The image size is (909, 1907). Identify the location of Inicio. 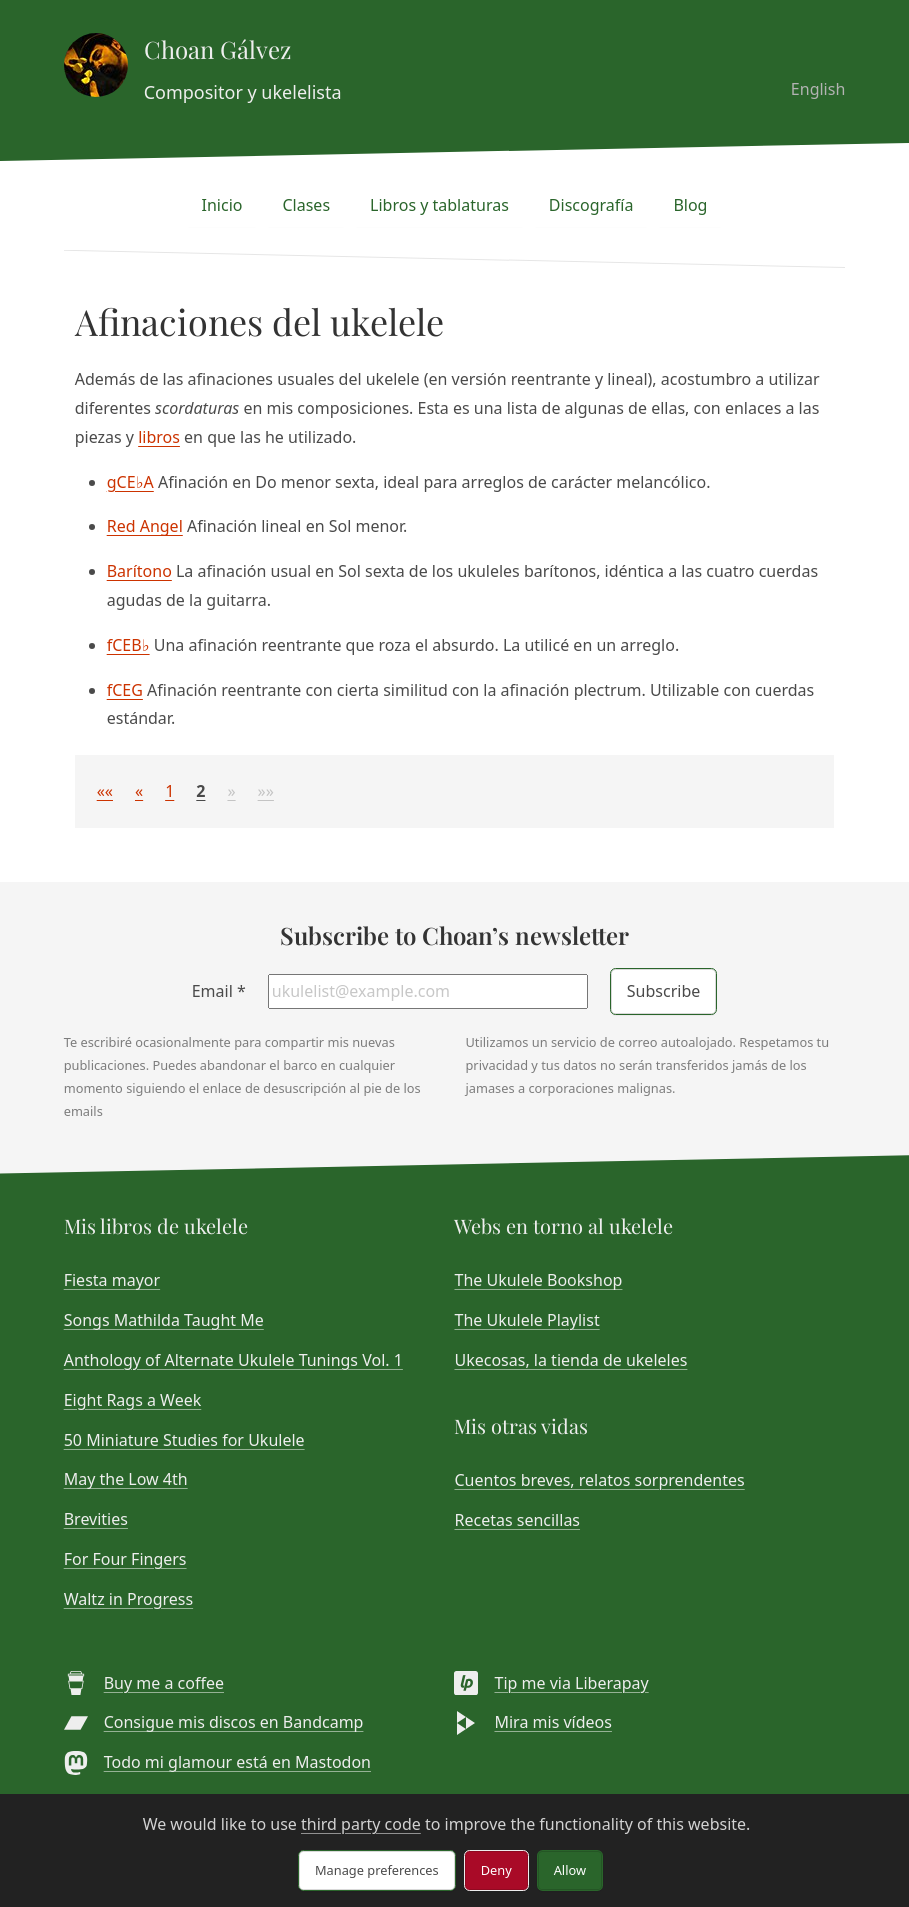
(222, 205).